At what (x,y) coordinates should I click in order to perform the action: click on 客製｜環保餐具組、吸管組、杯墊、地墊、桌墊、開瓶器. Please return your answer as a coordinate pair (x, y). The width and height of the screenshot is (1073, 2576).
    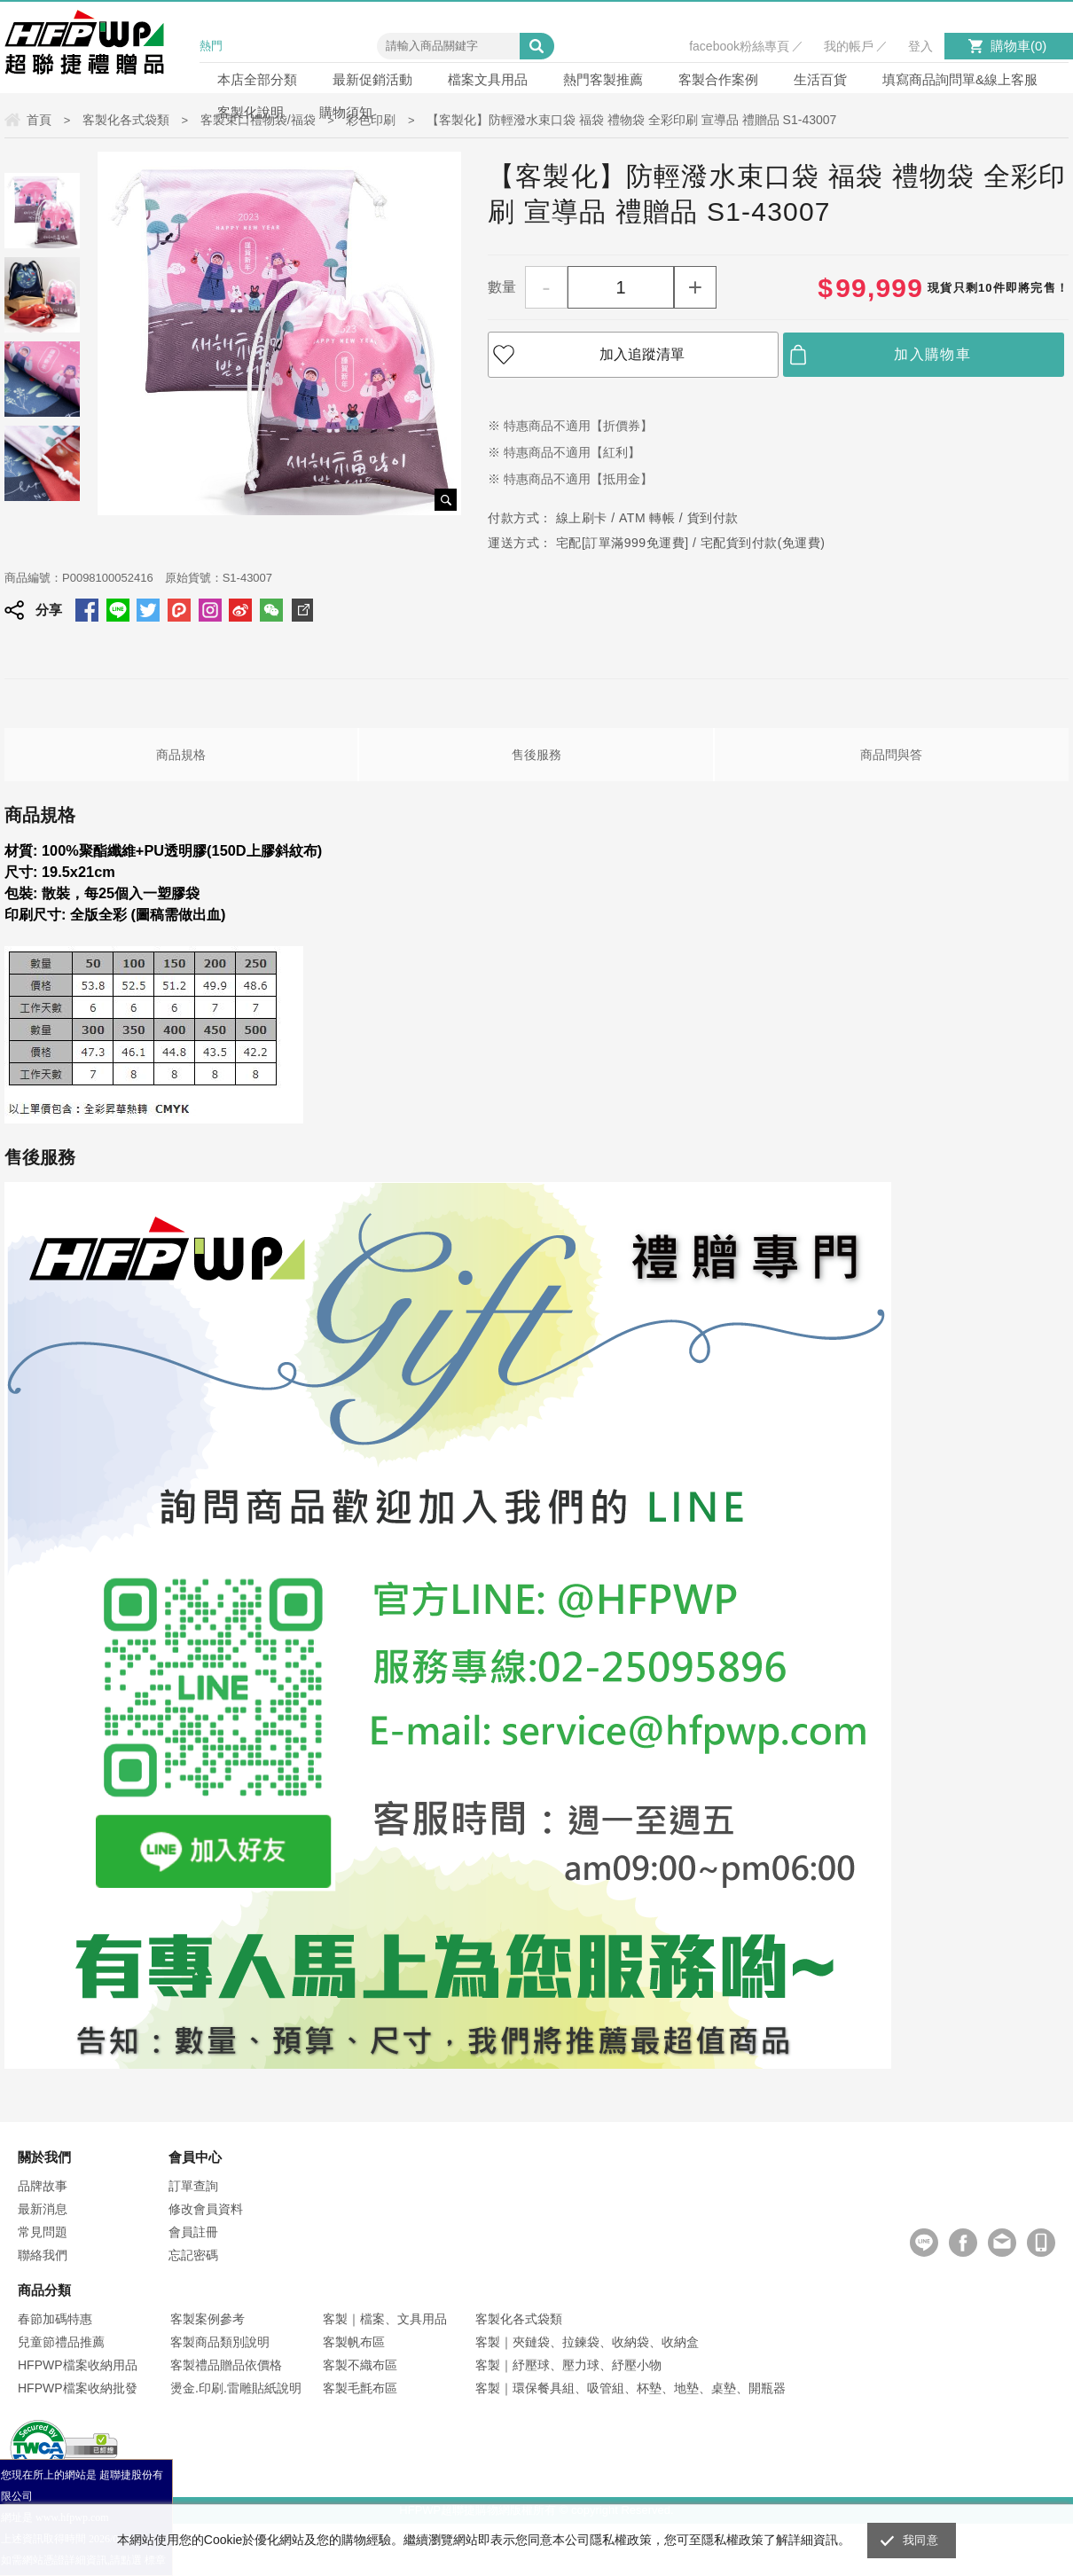
    Looking at the image, I should click on (630, 2388).